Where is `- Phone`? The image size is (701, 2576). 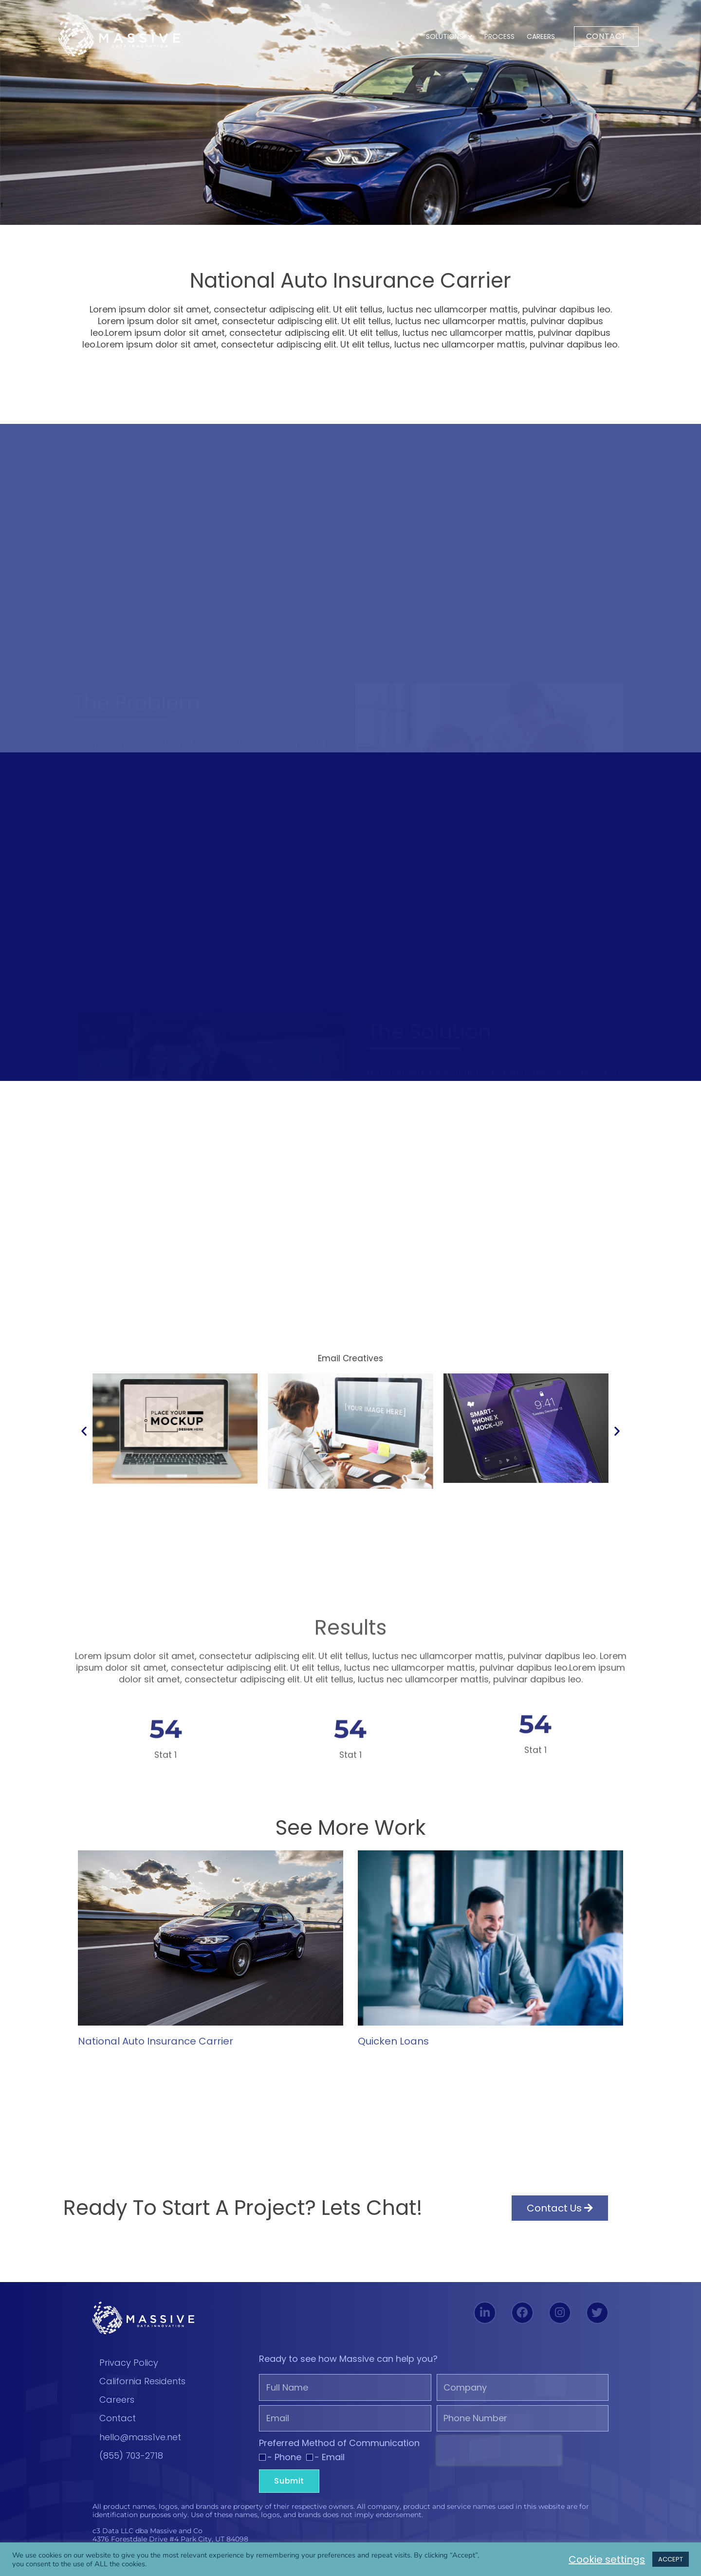 - Phone is located at coordinates (284, 2457).